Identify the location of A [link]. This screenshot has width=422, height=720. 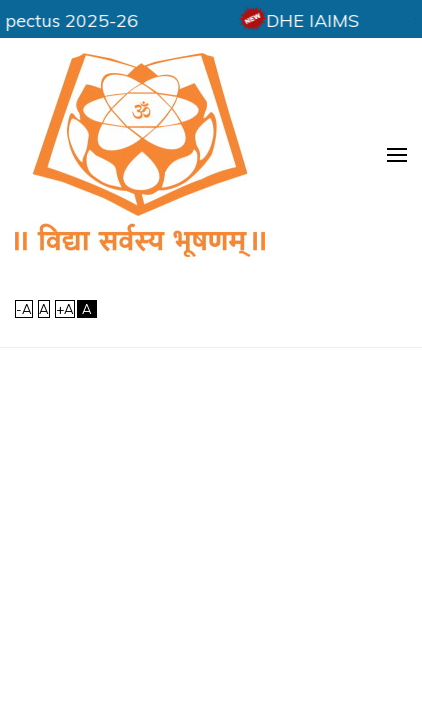
(44, 309).